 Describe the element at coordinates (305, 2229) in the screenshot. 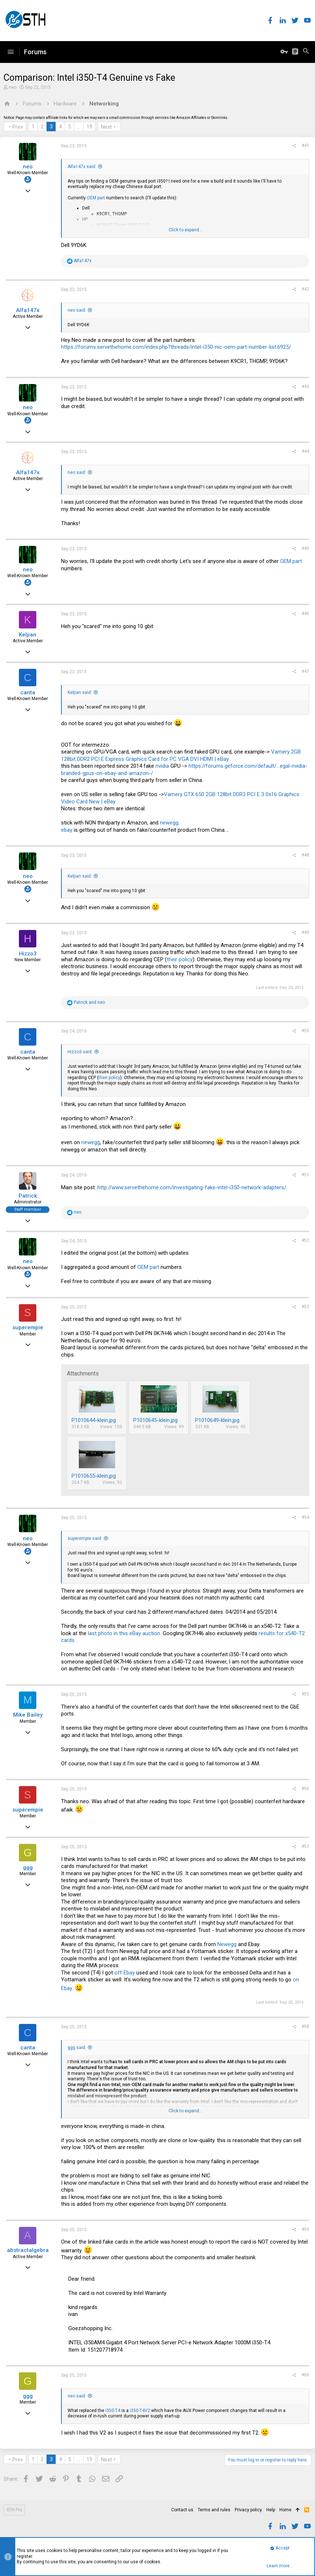

I see `#59` at that location.